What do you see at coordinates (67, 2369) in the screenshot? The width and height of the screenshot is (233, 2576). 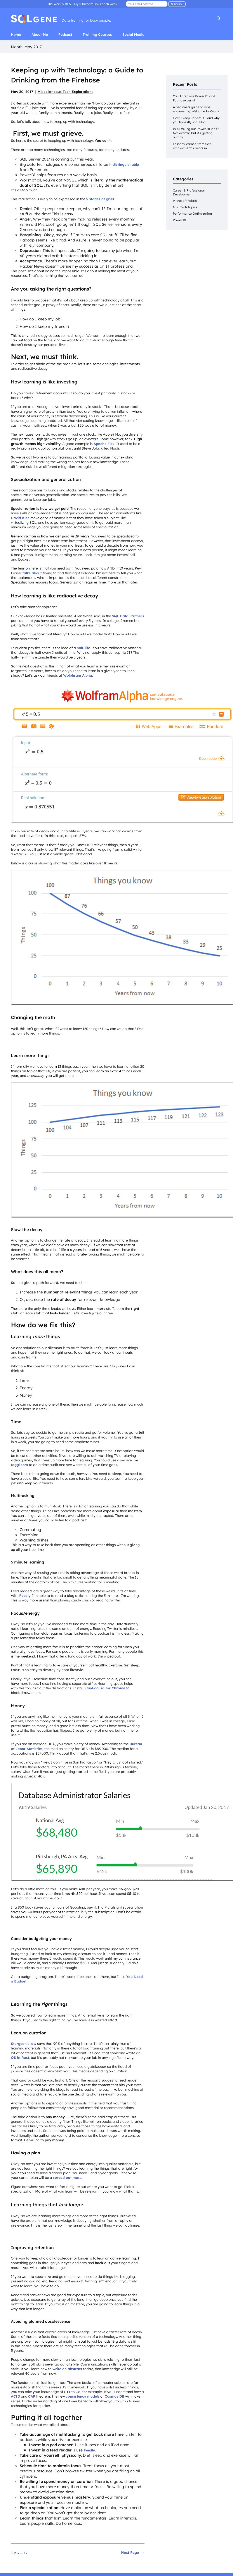 I see `write an abstract` at bounding box center [67, 2369].